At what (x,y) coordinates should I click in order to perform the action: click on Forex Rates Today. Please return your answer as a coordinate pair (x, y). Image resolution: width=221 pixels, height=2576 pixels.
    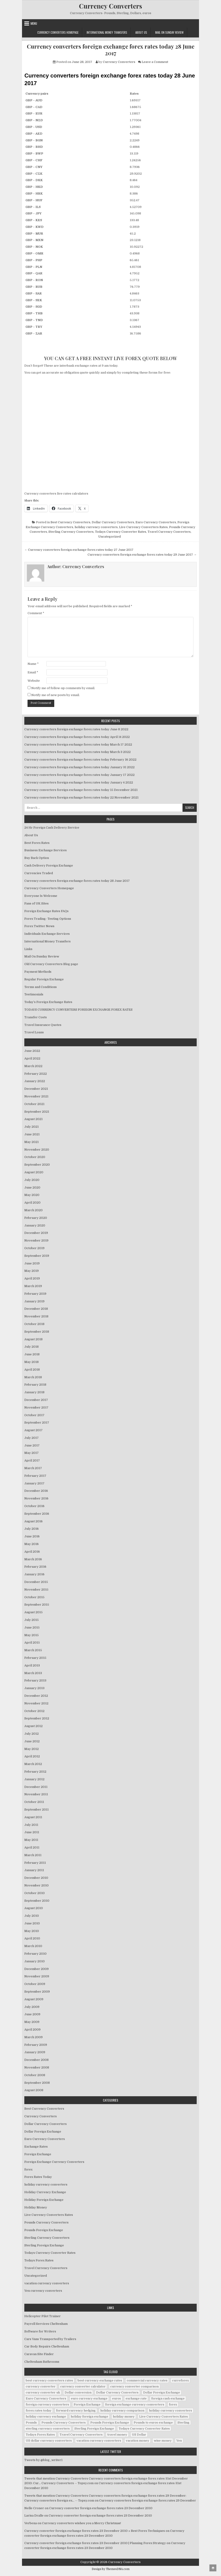
    Looking at the image, I should click on (38, 2177).